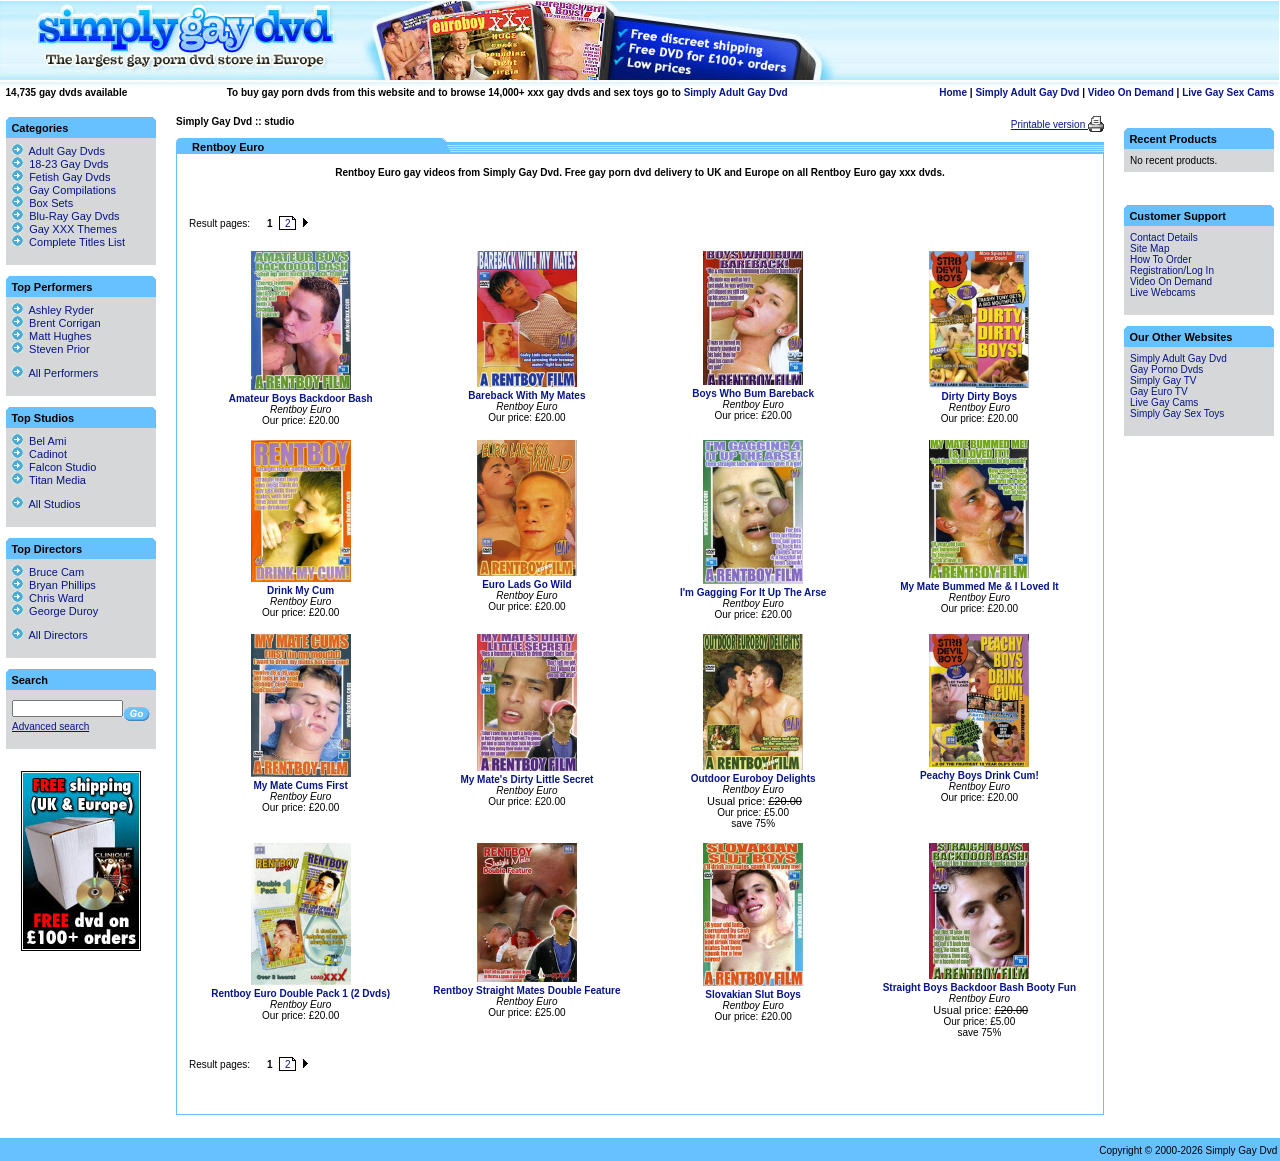  What do you see at coordinates (1162, 292) in the screenshot?
I see `Live Webcams` at bounding box center [1162, 292].